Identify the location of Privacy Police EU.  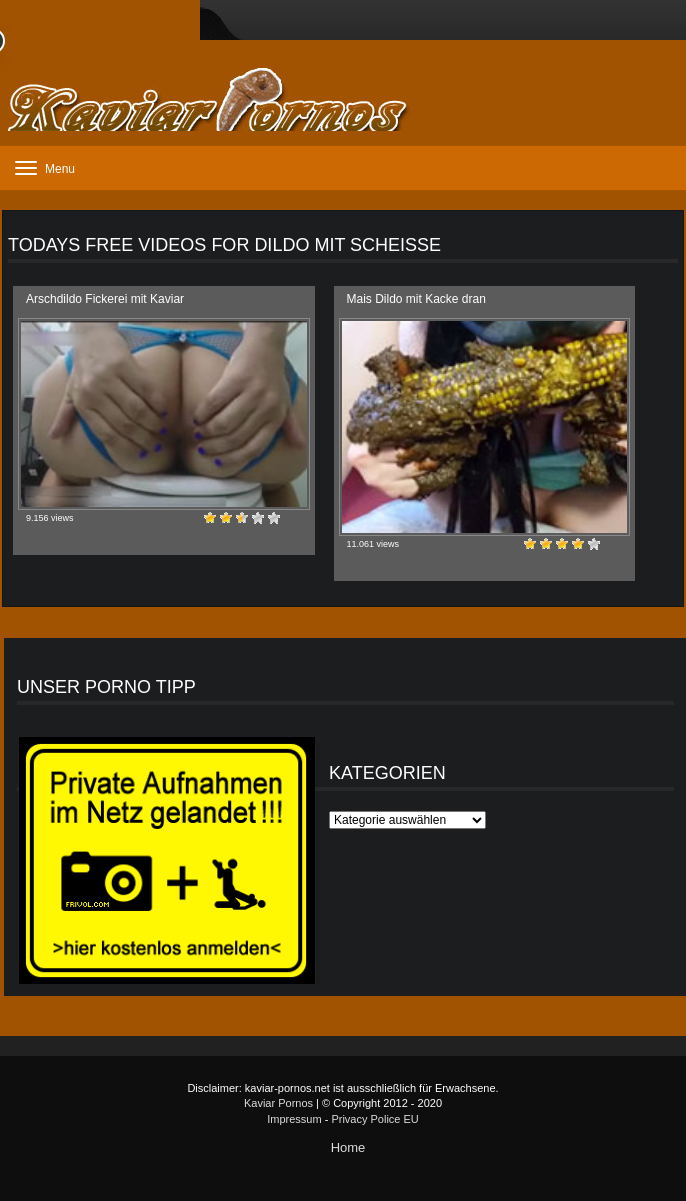
(374, 1119).